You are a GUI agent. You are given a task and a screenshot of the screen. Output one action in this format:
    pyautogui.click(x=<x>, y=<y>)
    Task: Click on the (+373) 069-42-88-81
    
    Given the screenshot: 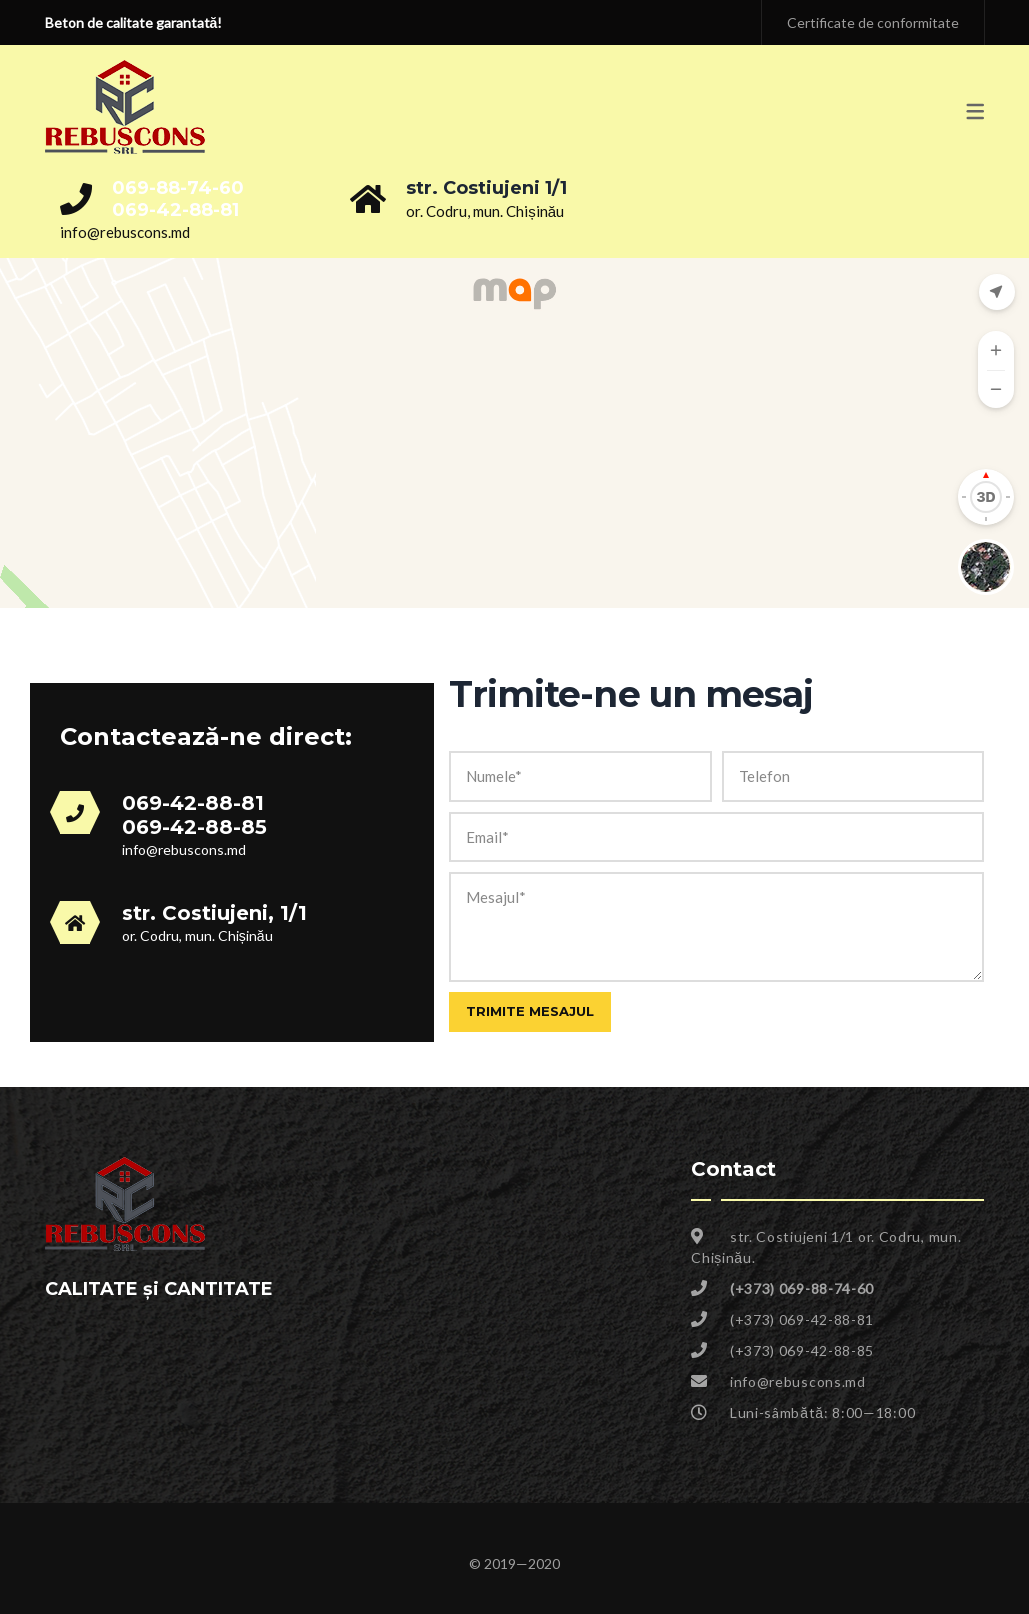 What is the action you would take?
    pyautogui.click(x=802, y=1319)
    